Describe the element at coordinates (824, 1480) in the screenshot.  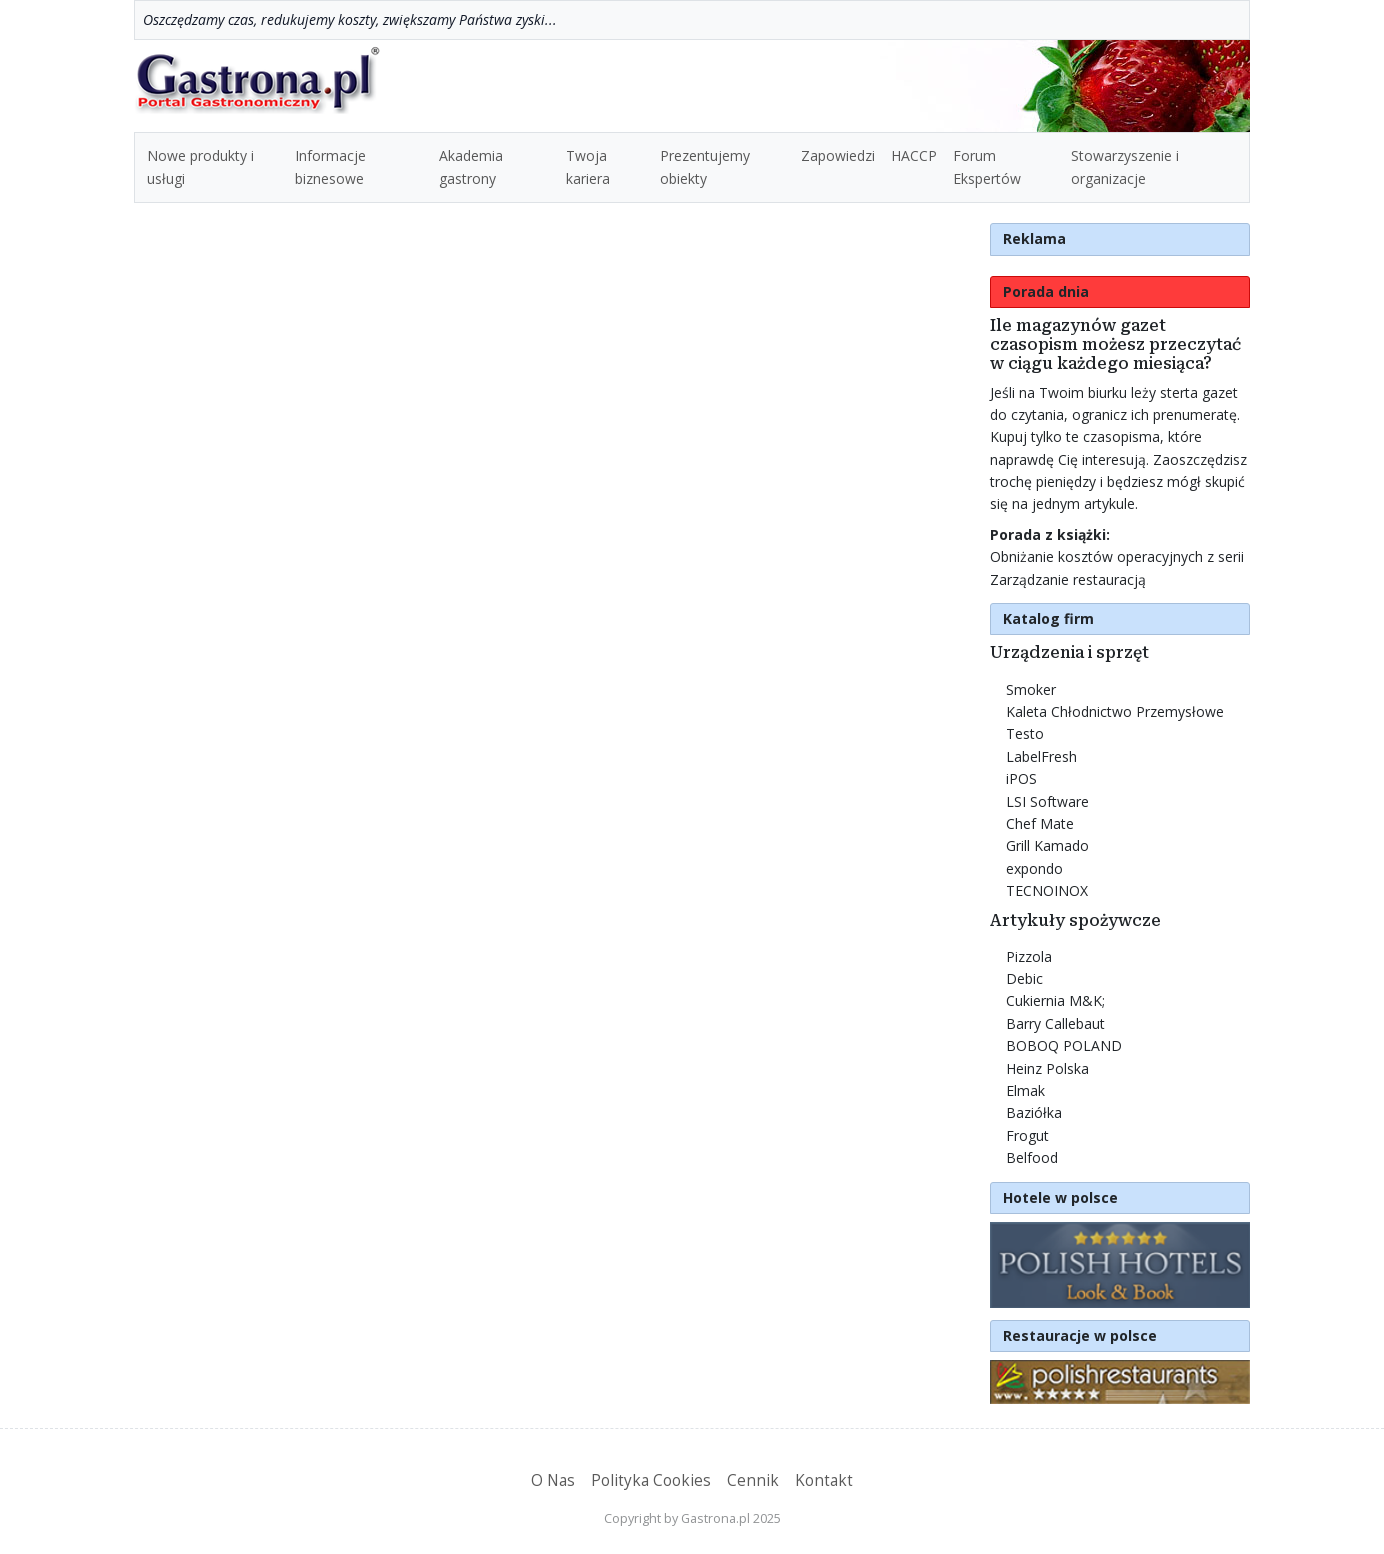
I see `Kontakt` at that location.